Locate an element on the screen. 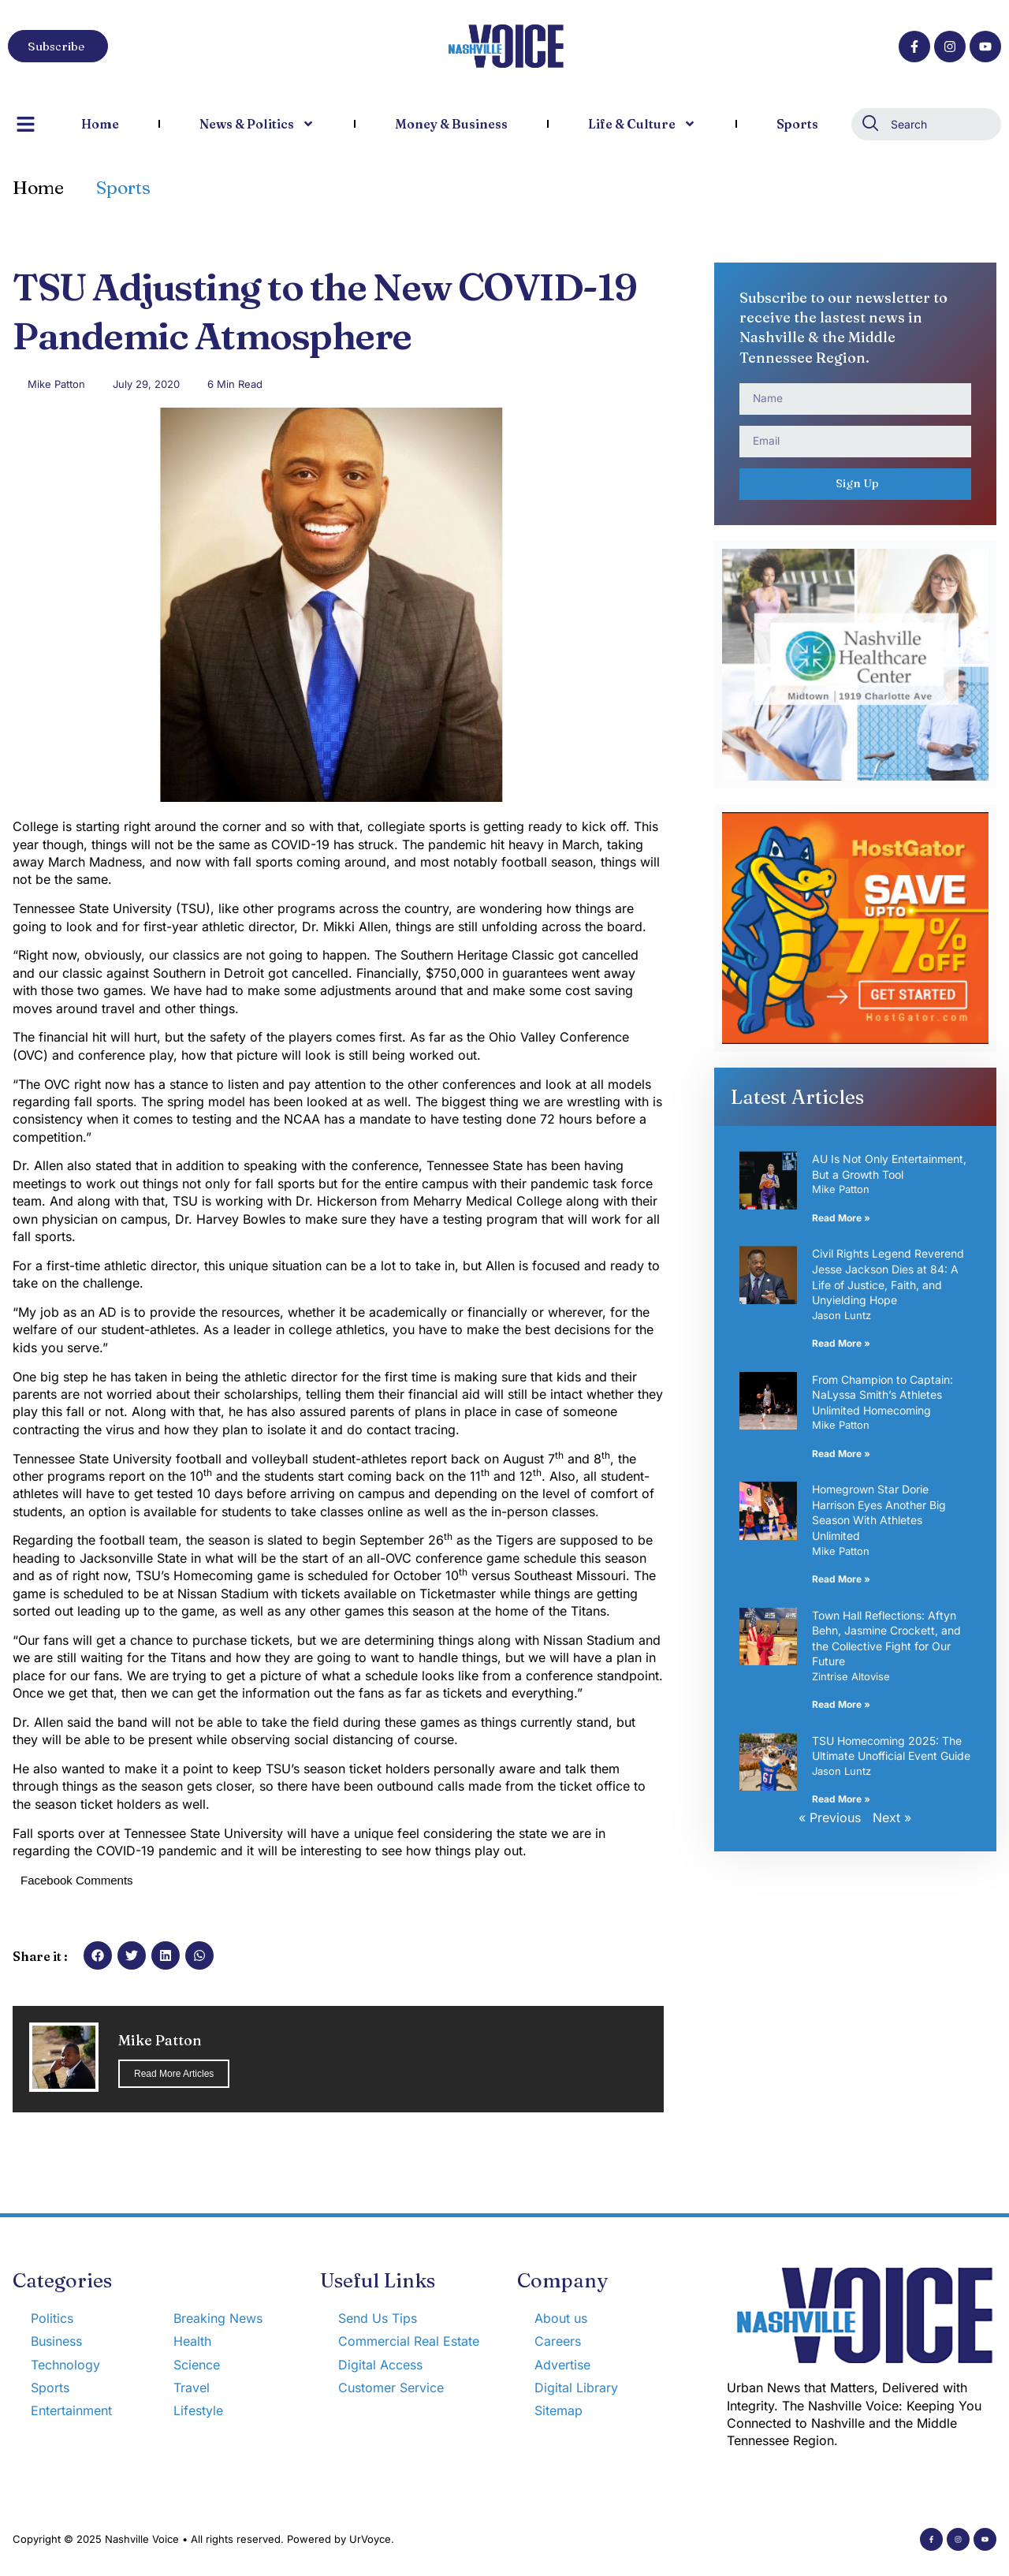  Money & Business is located at coordinates (451, 124).